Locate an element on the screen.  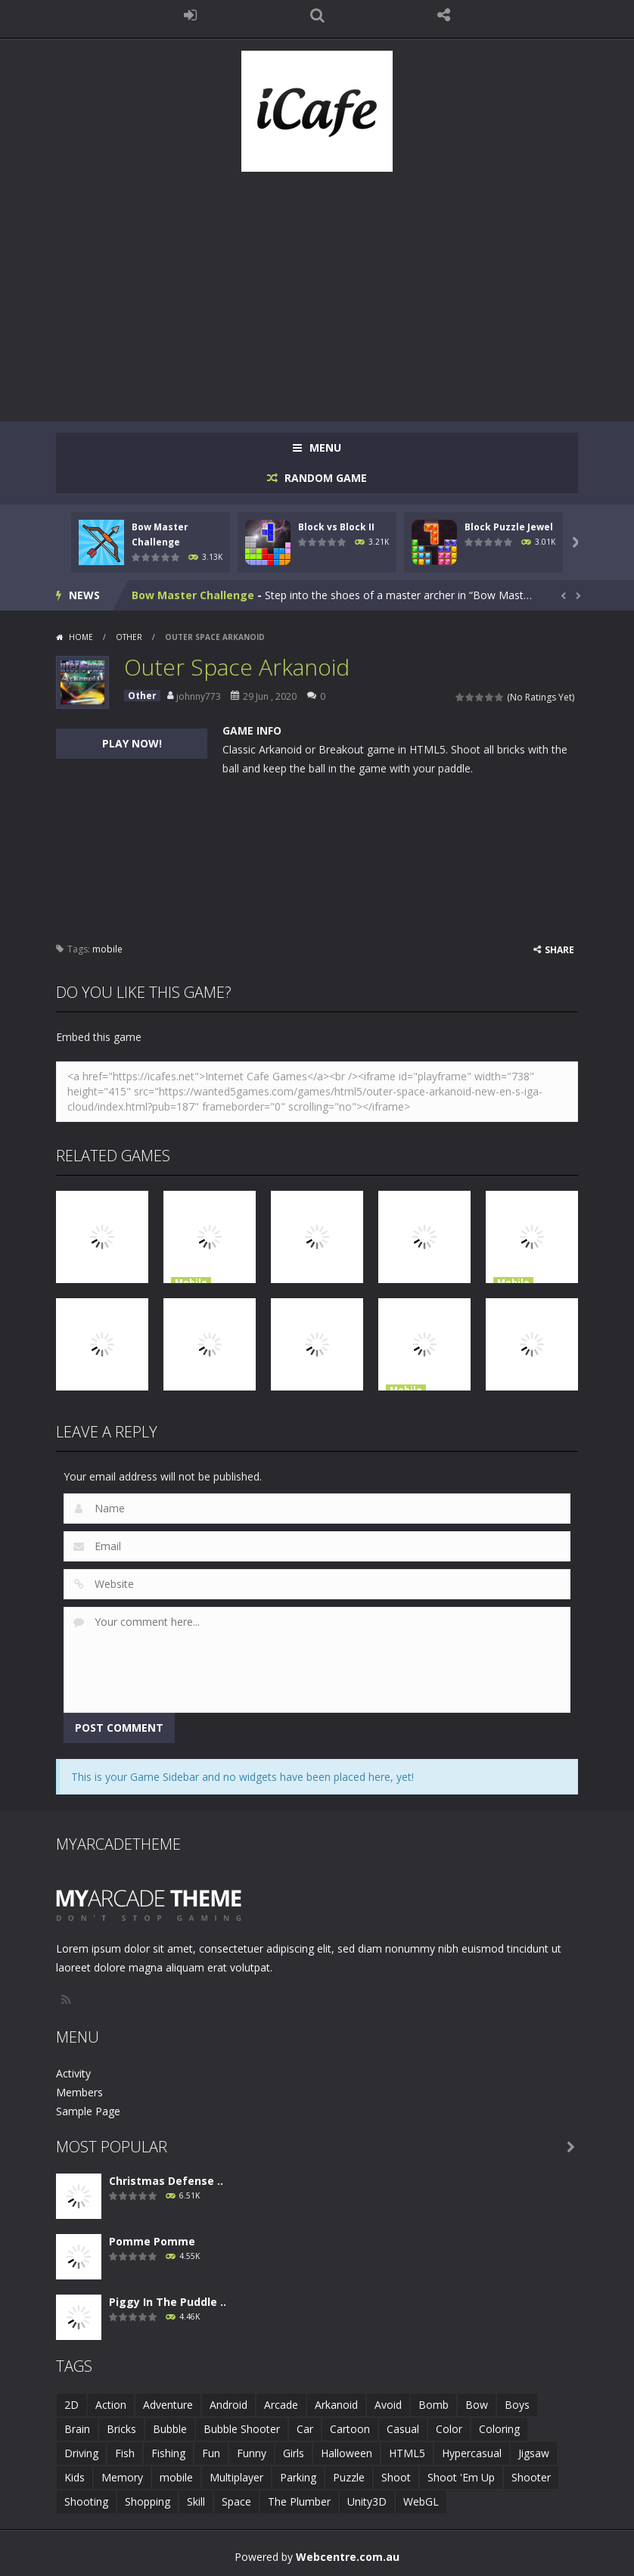
Bubble [Bubble (5 items)] is located at coordinates (170, 2429).